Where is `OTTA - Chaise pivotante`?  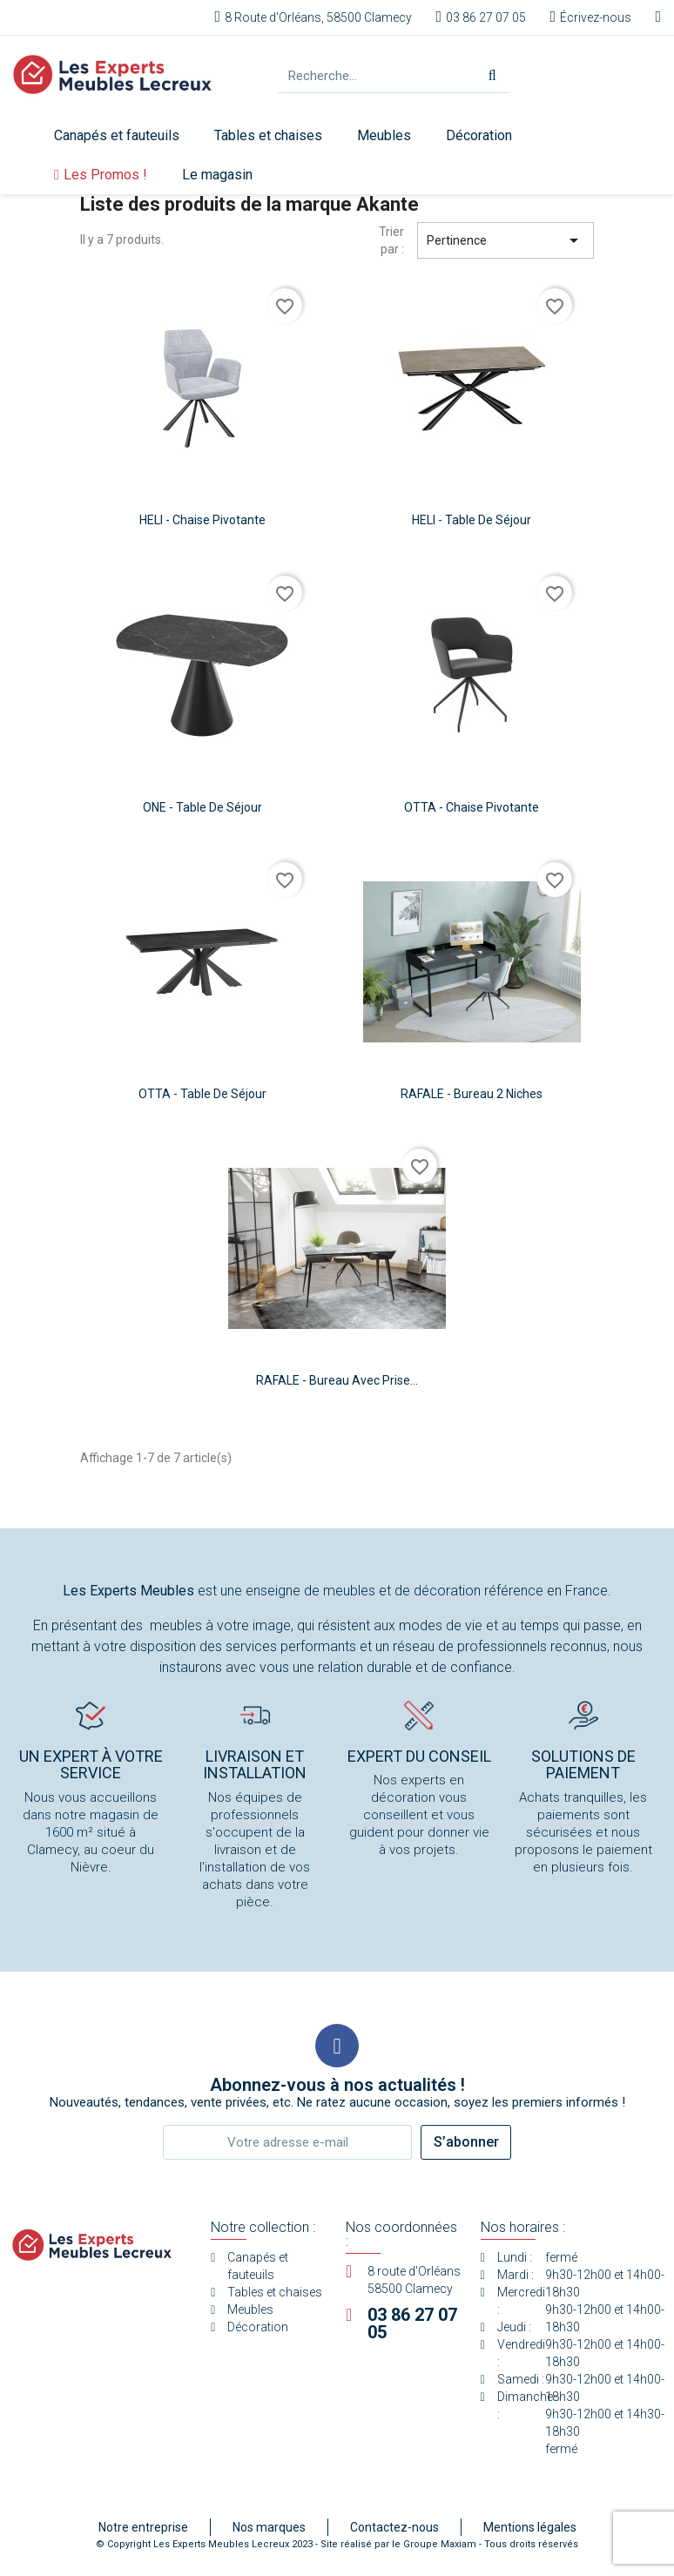
OTTA - Chaise pivotante is located at coordinates (471, 807).